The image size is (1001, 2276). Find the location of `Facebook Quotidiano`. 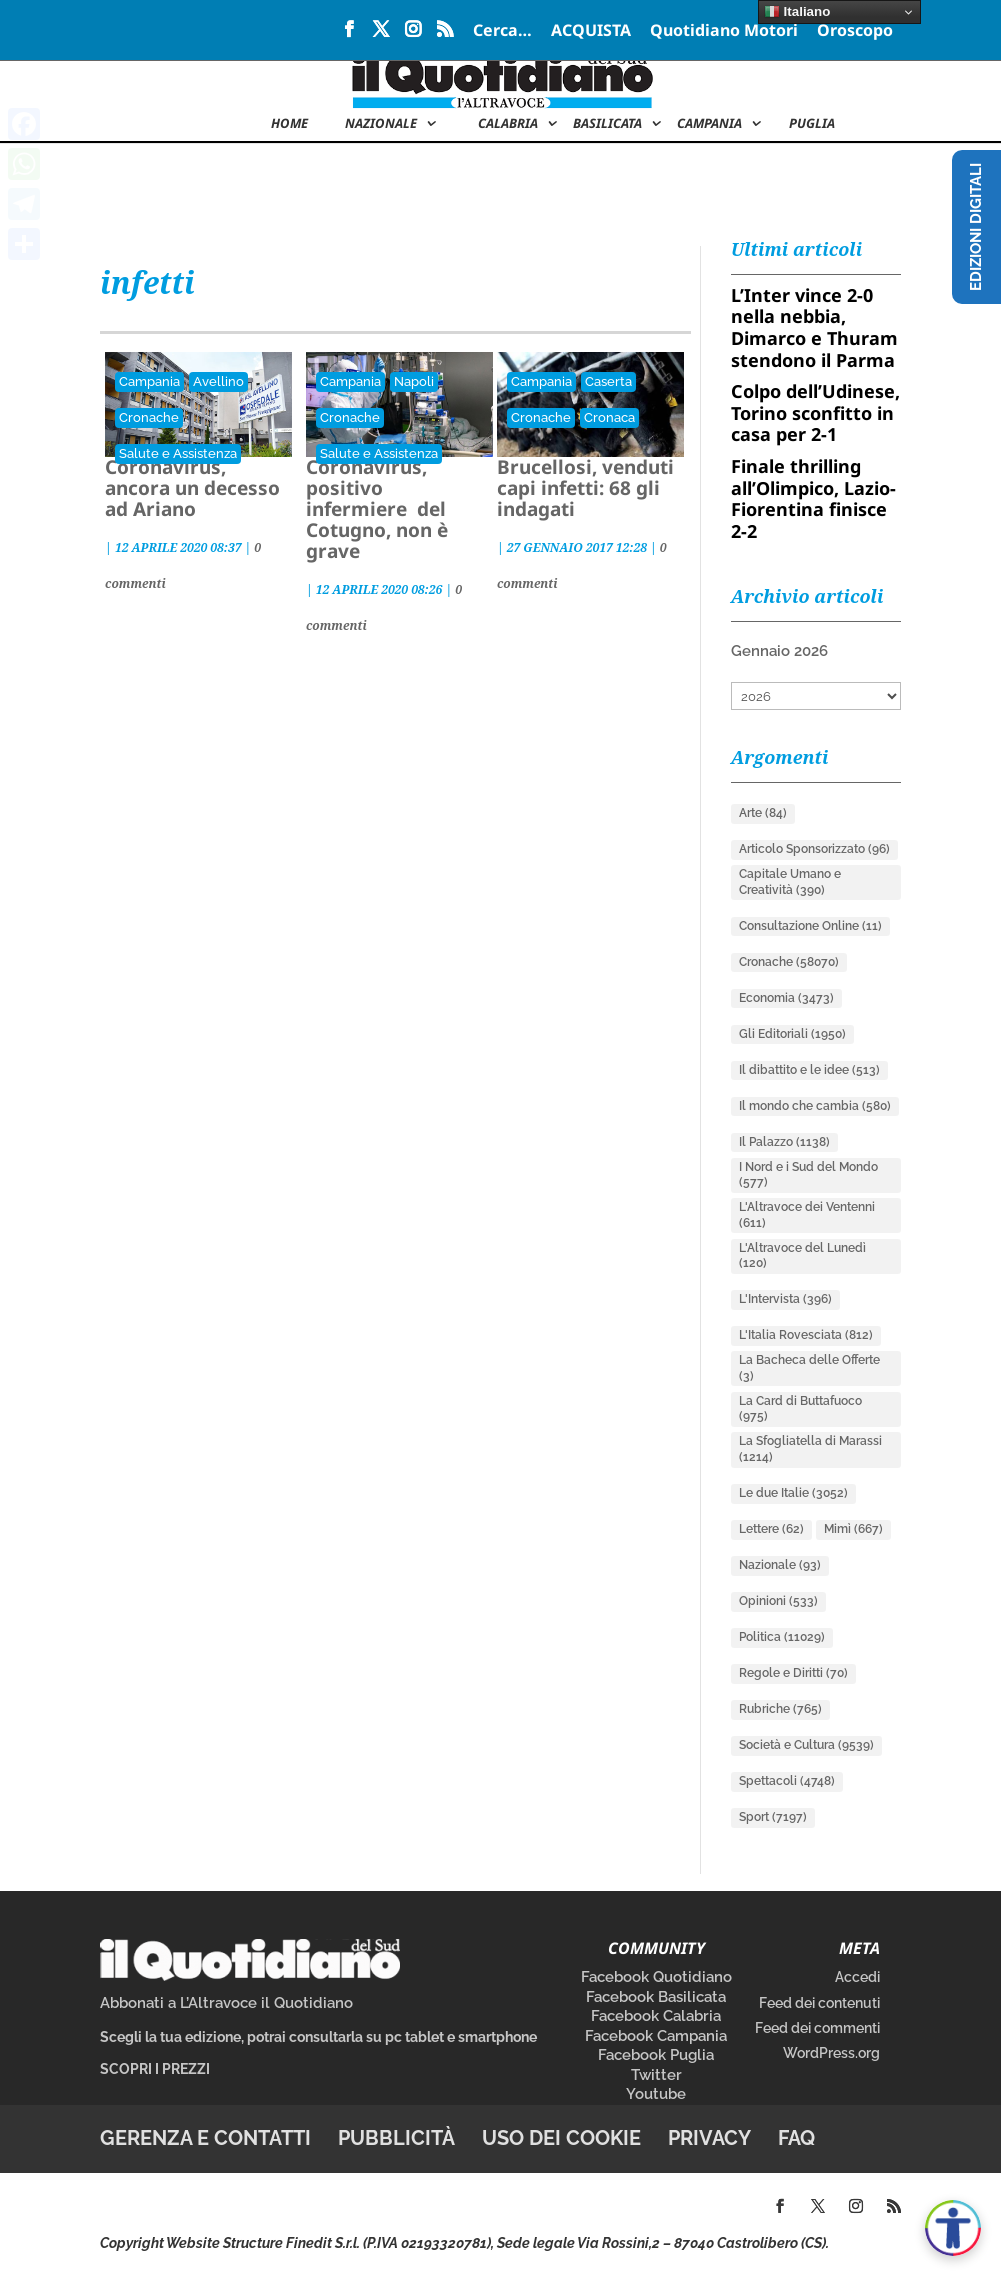

Facebook Quotidiano is located at coordinates (656, 1977).